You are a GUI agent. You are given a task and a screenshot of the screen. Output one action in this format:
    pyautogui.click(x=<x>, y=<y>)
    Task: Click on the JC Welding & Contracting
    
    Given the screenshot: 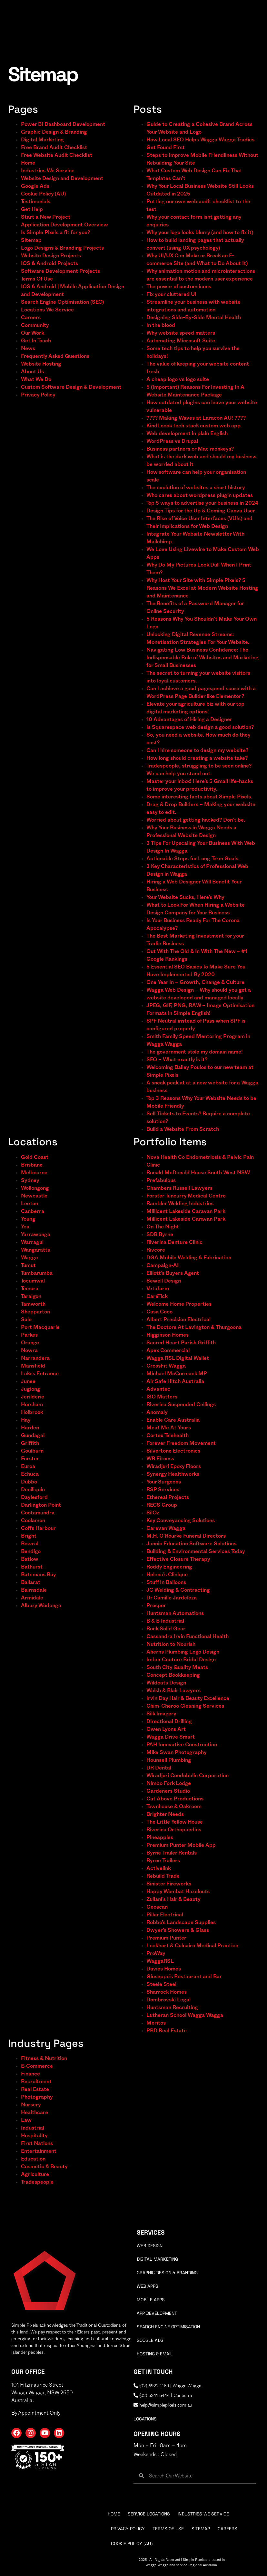 What is the action you would take?
    pyautogui.click(x=178, y=1590)
    